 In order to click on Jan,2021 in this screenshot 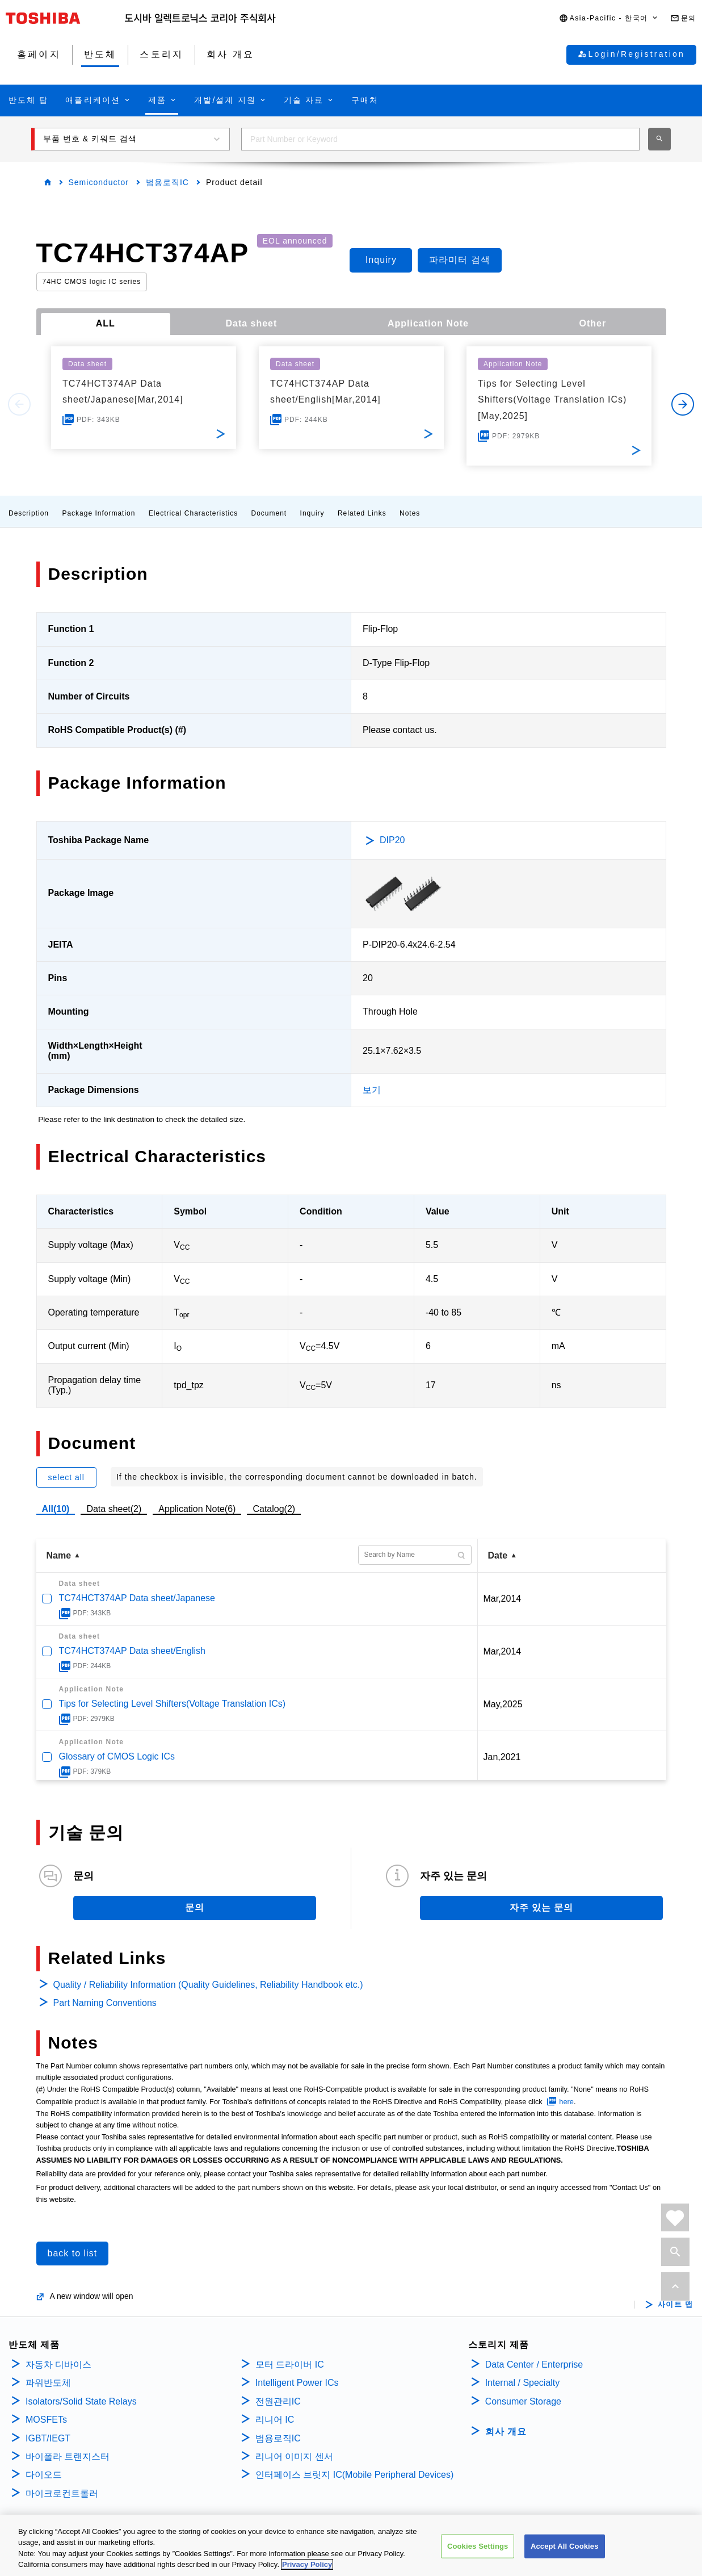, I will do `click(502, 1757)`.